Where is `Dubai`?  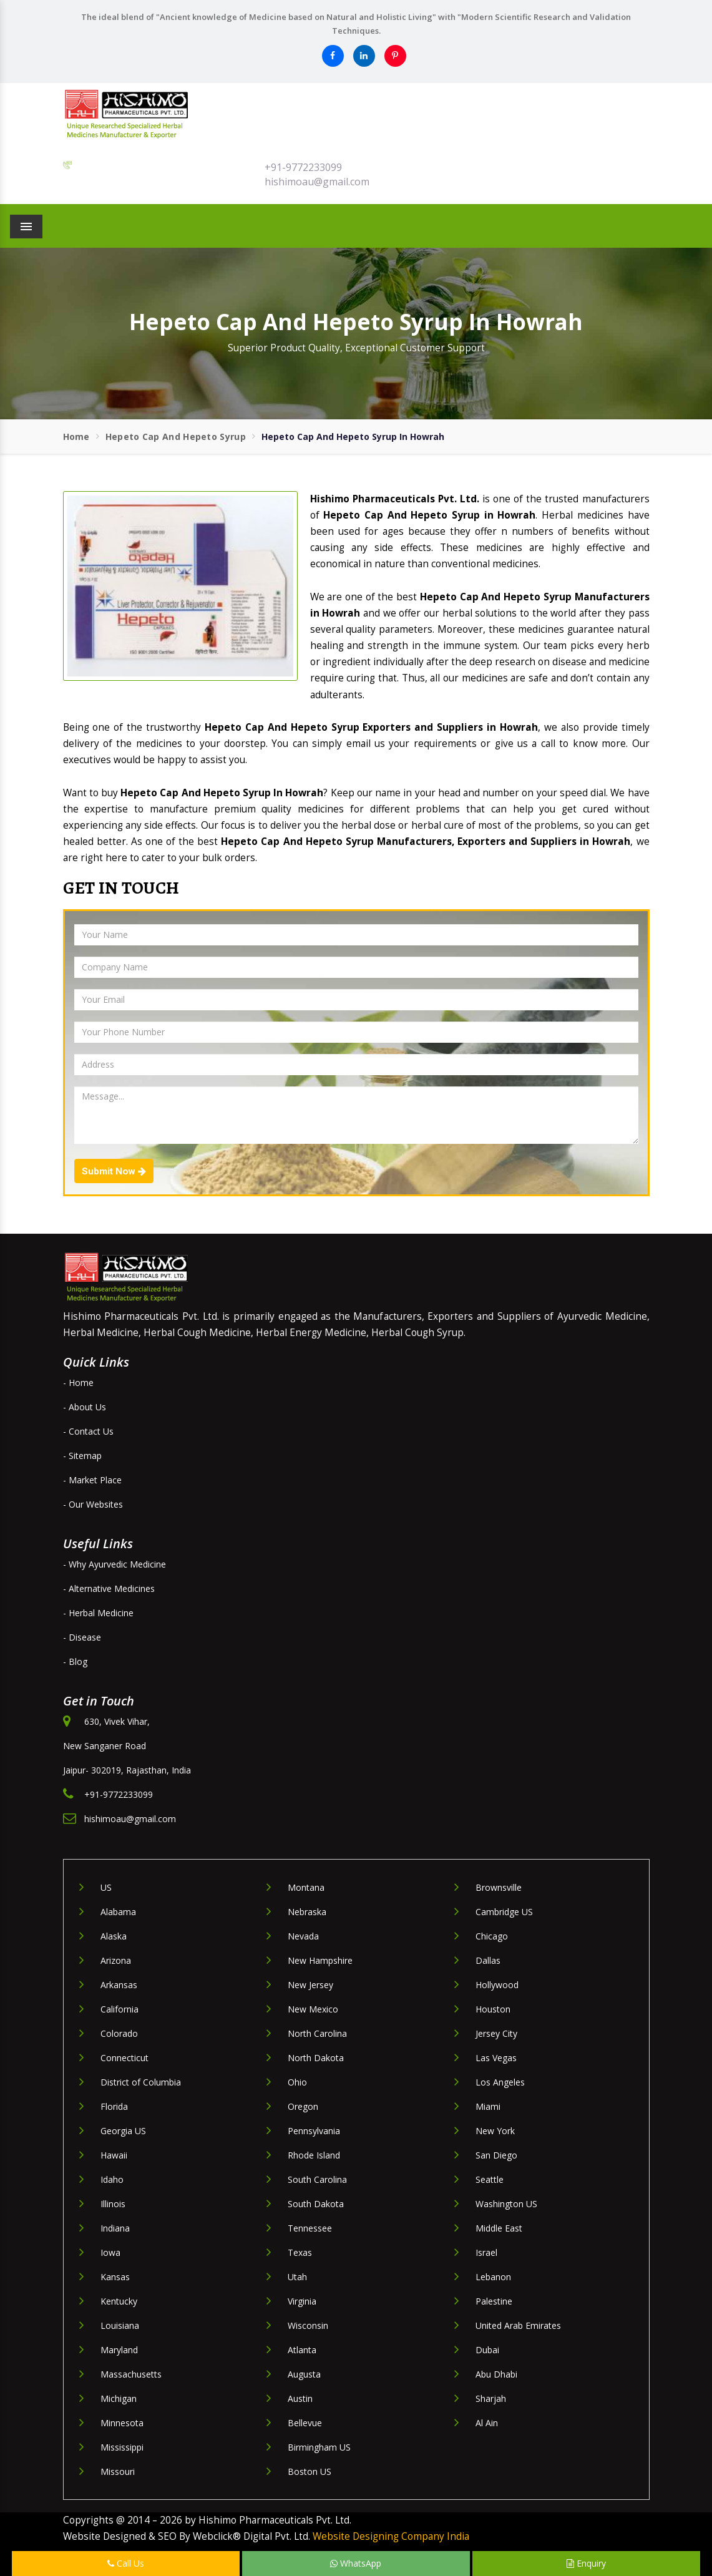
Dubai is located at coordinates (487, 2350).